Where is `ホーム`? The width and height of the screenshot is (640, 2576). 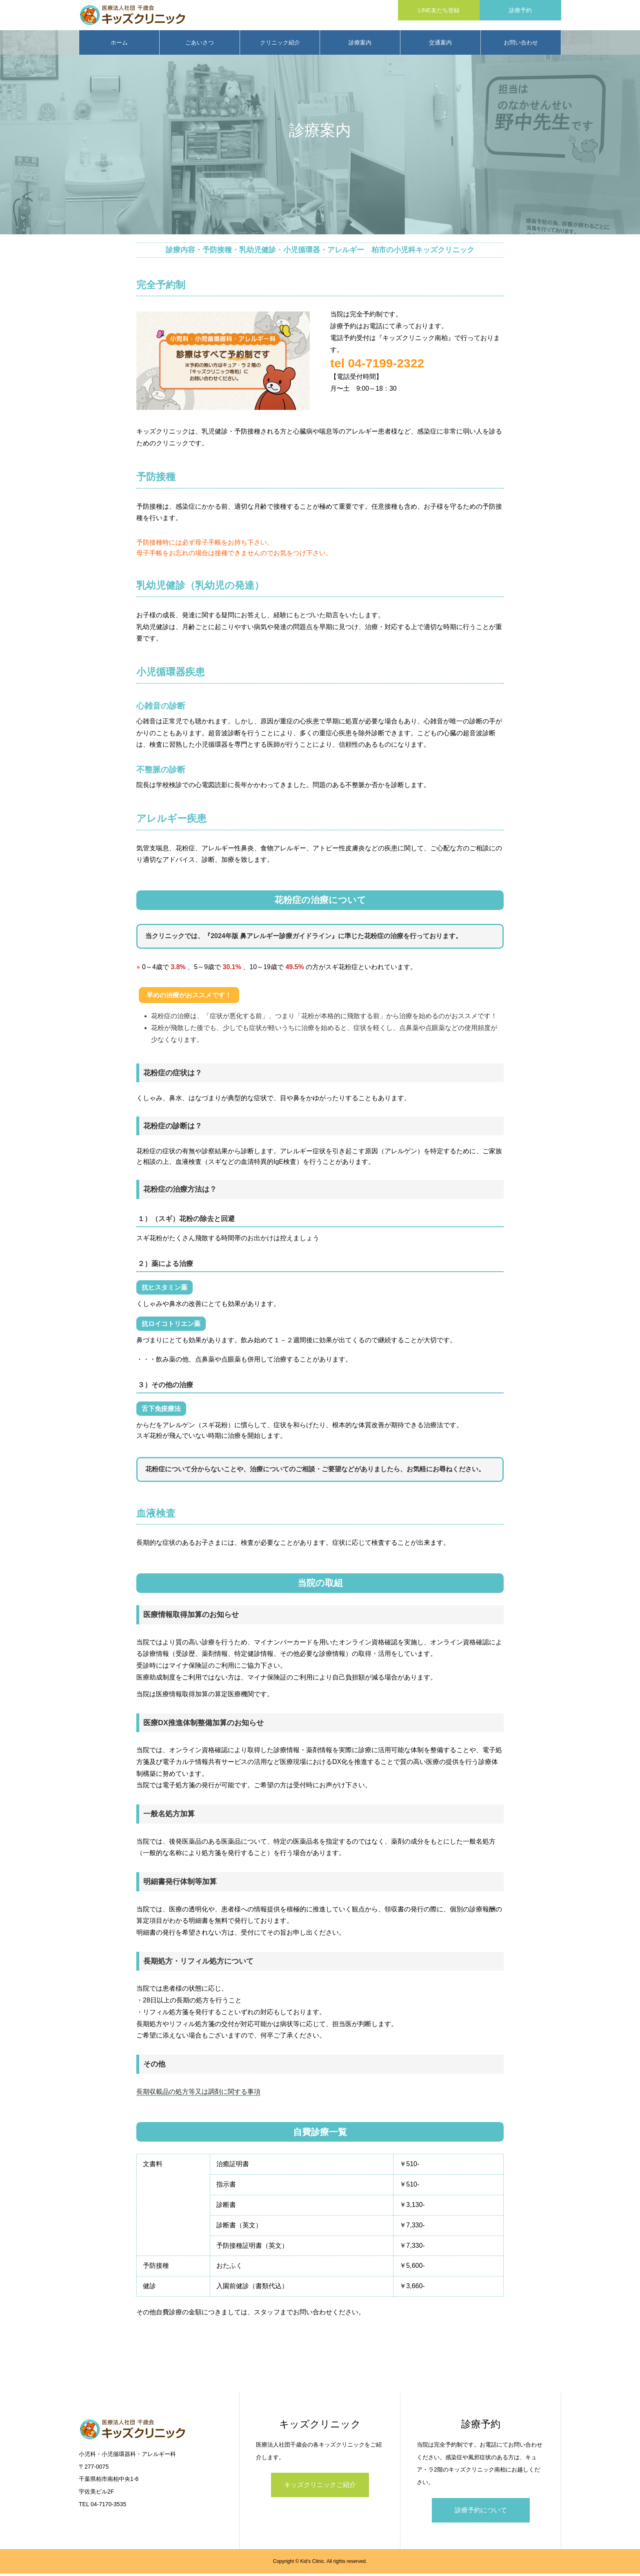
ホーム is located at coordinates (119, 45).